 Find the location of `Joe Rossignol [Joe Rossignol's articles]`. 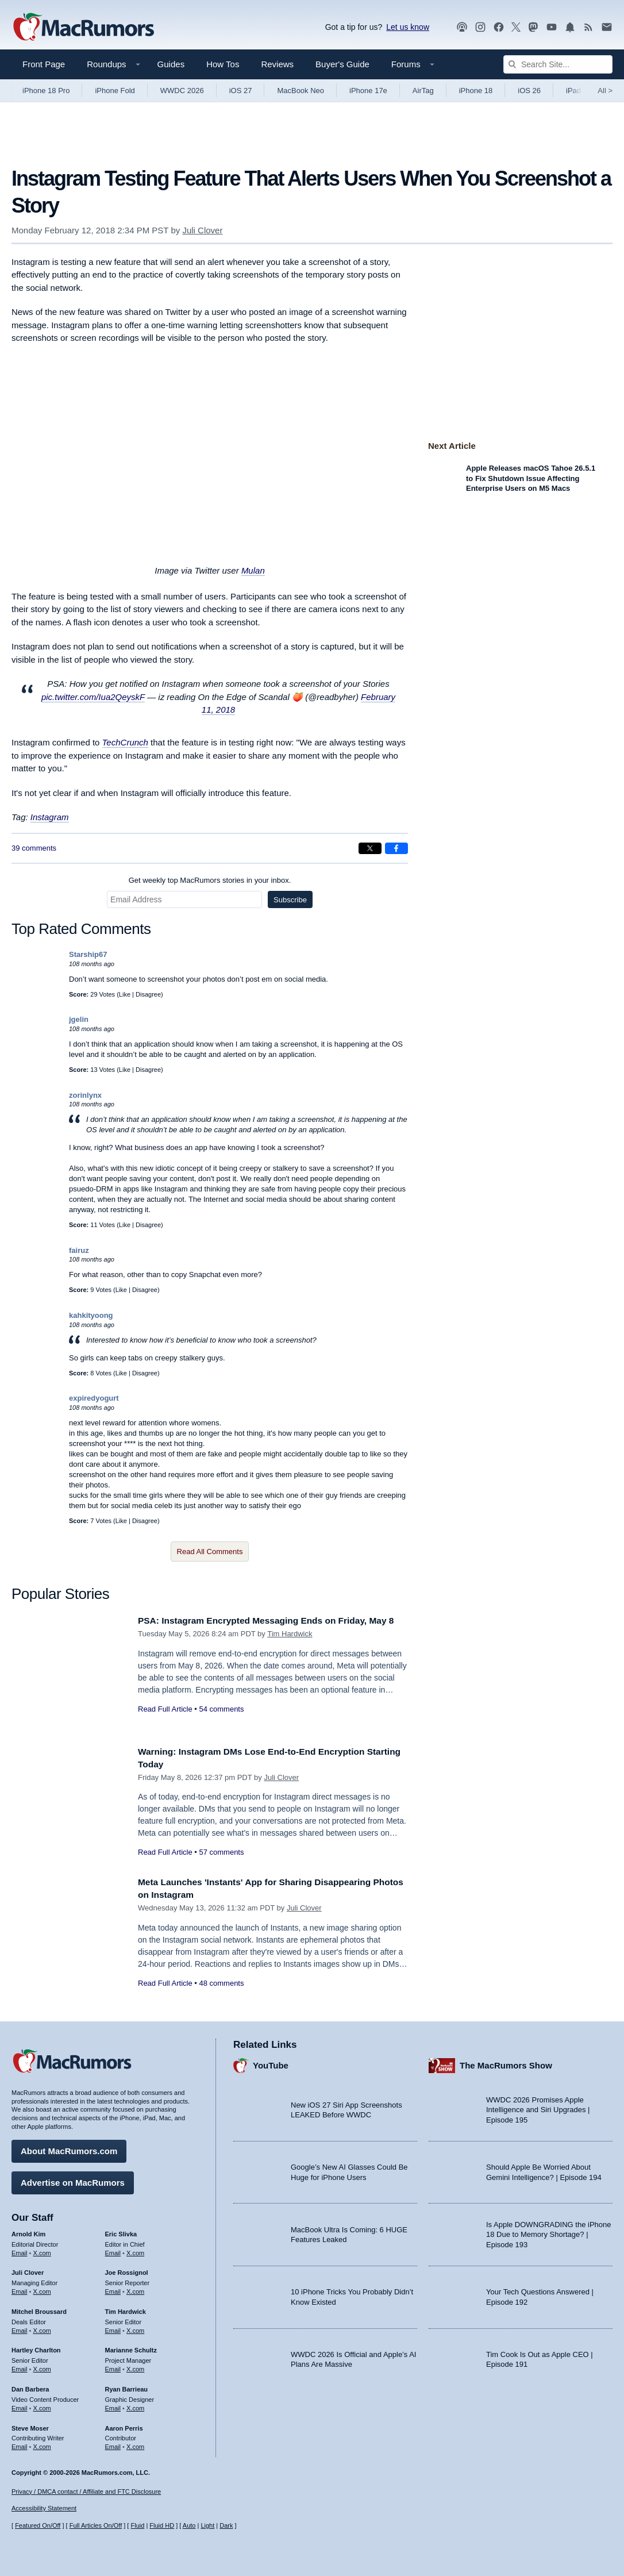

Joe Rossignol [Joe Rossignol's articles] is located at coordinates (126, 2269).